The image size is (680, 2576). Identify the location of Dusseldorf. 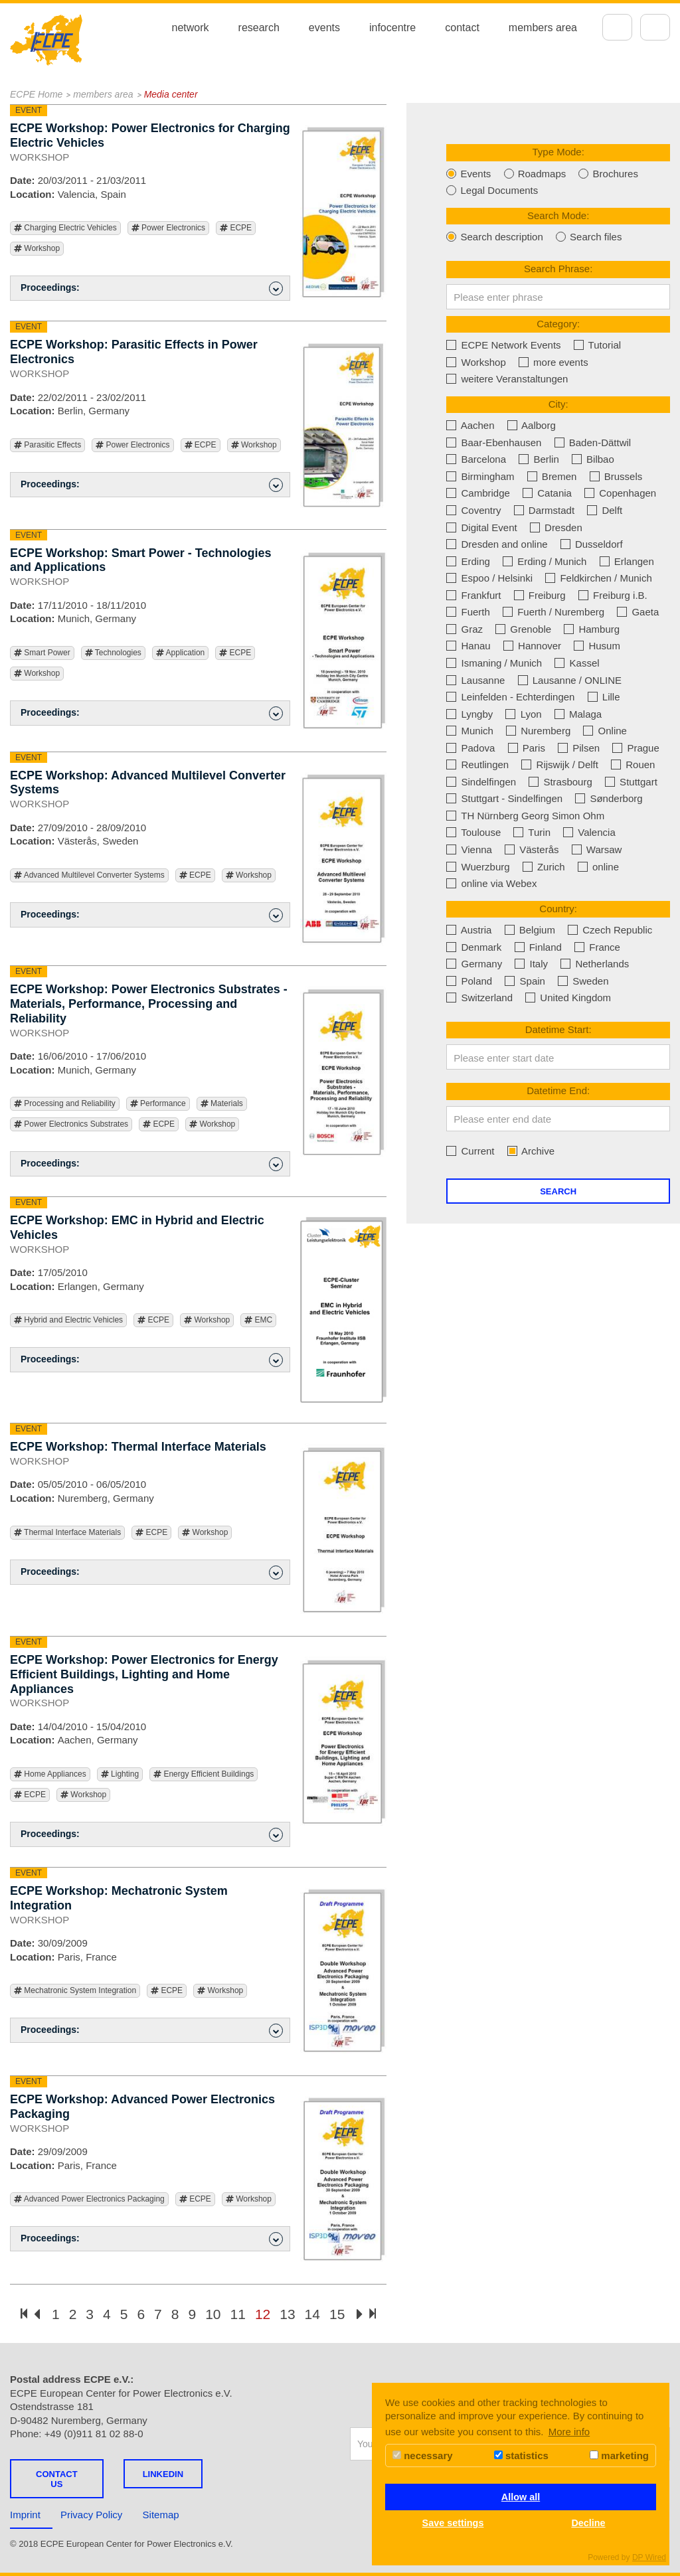
(591, 544).